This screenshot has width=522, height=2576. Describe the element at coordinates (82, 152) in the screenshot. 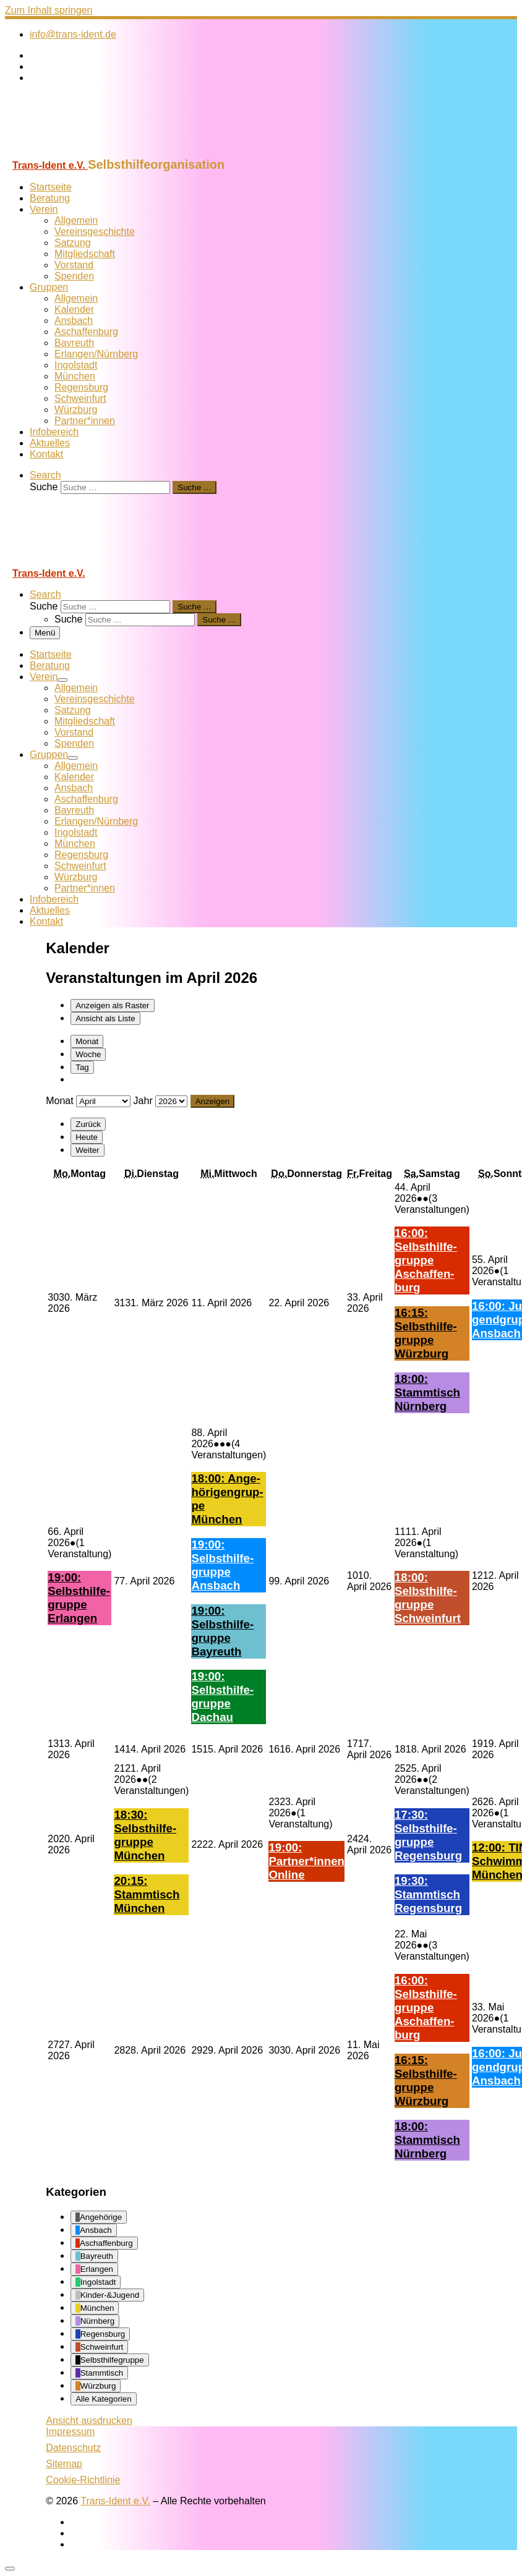

I see `[Trans-Ident e.V. | Selbsthilfeorganisation]` at that location.